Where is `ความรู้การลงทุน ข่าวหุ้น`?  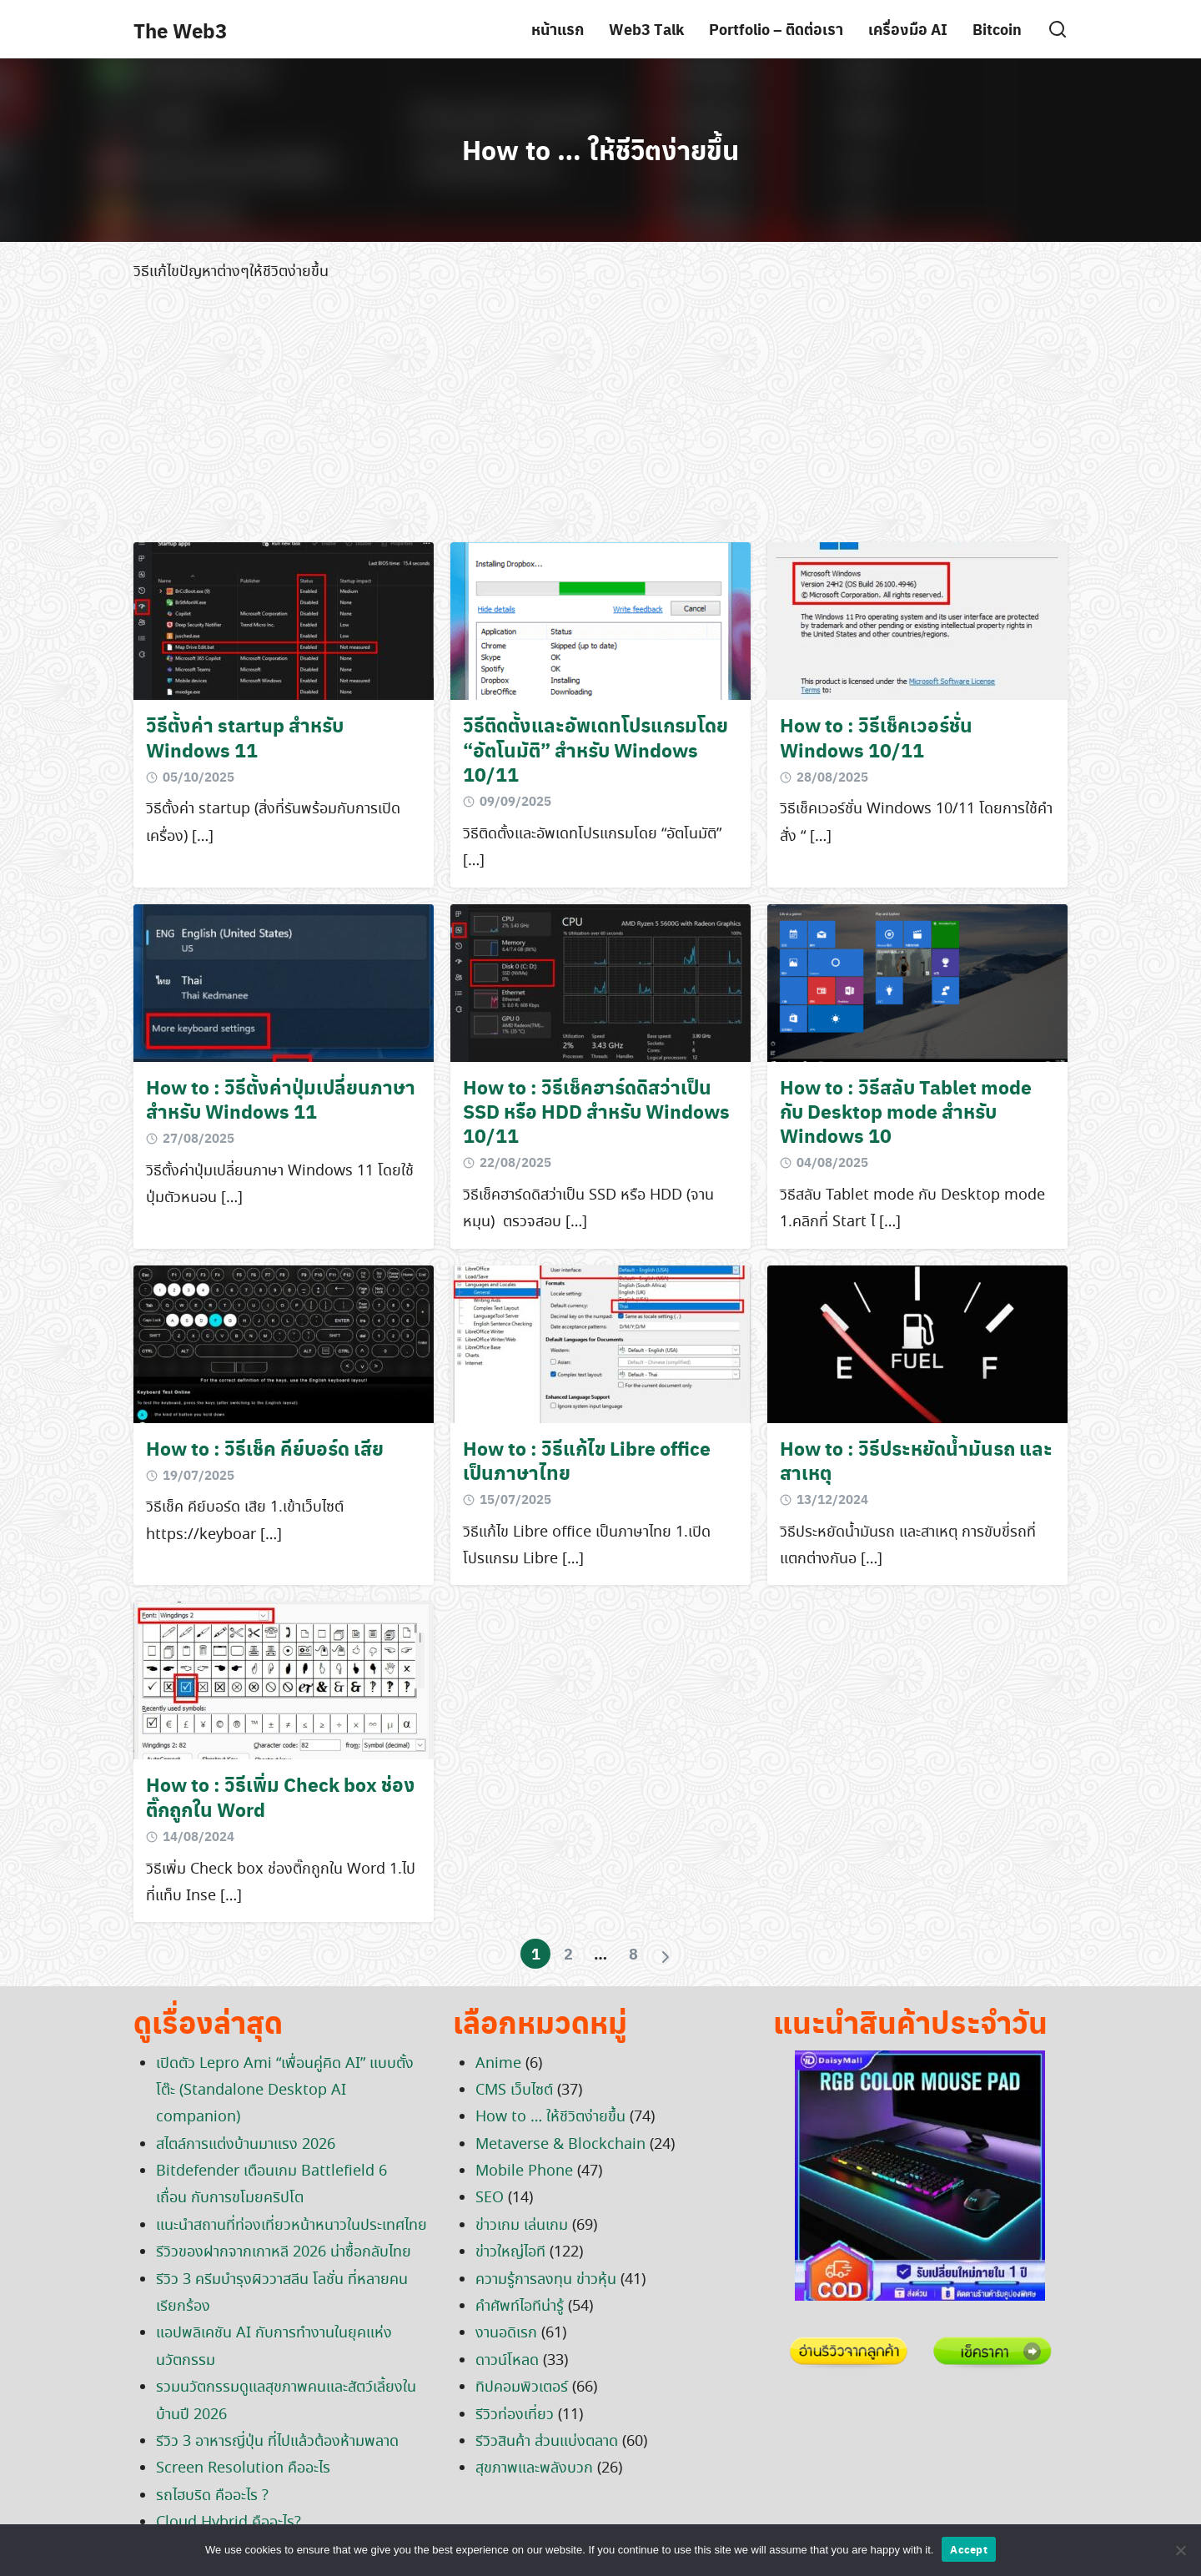 ความรู้การลงทุน ข่าวหุ้น is located at coordinates (545, 2280).